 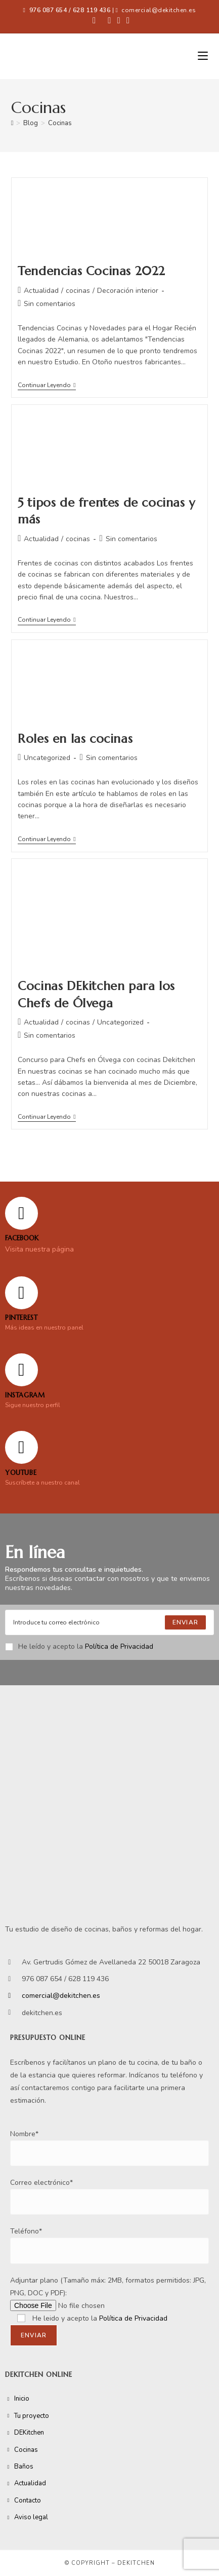 What do you see at coordinates (21, 1238) in the screenshot?
I see `FACEBOOK` at bounding box center [21, 1238].